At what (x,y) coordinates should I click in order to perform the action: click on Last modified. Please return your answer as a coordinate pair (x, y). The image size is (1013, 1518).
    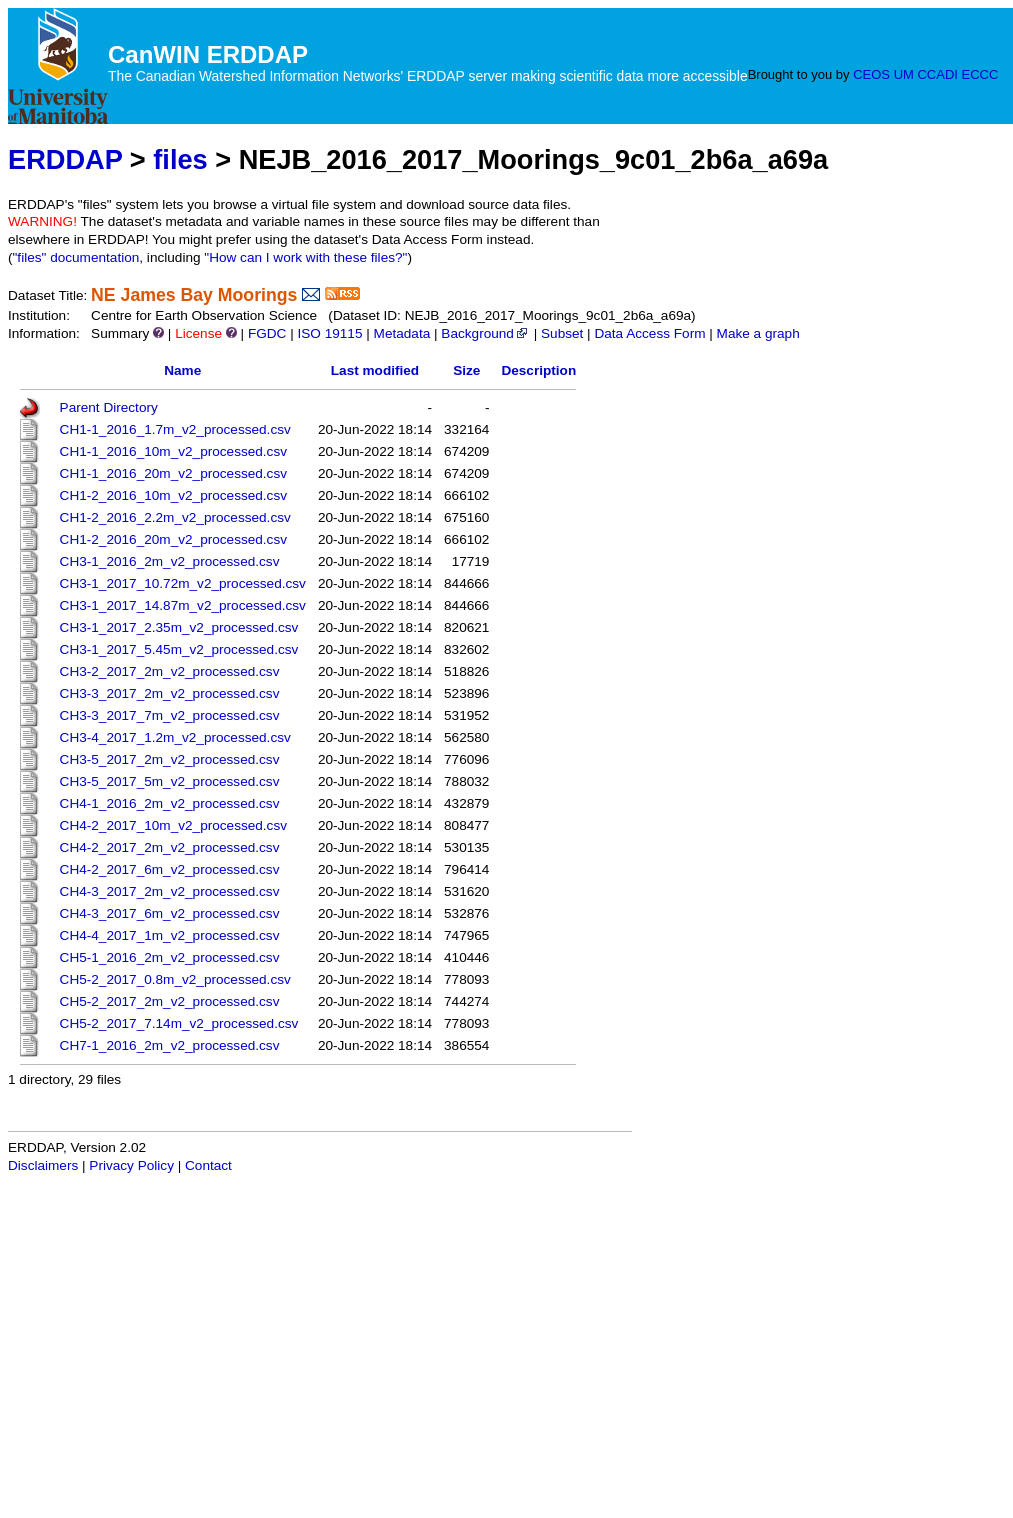
    Looking at the image, I should click on (375, 370).